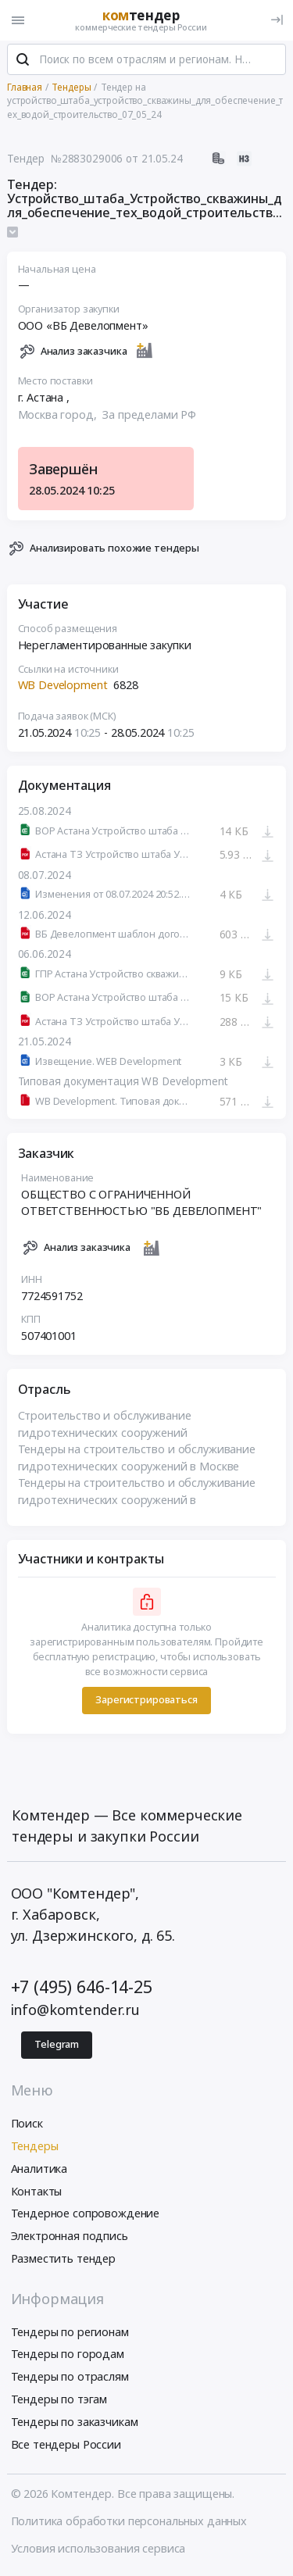  Describe the element at coordinates (63, 687) in the screenshot. I see `WB Development` at that location.